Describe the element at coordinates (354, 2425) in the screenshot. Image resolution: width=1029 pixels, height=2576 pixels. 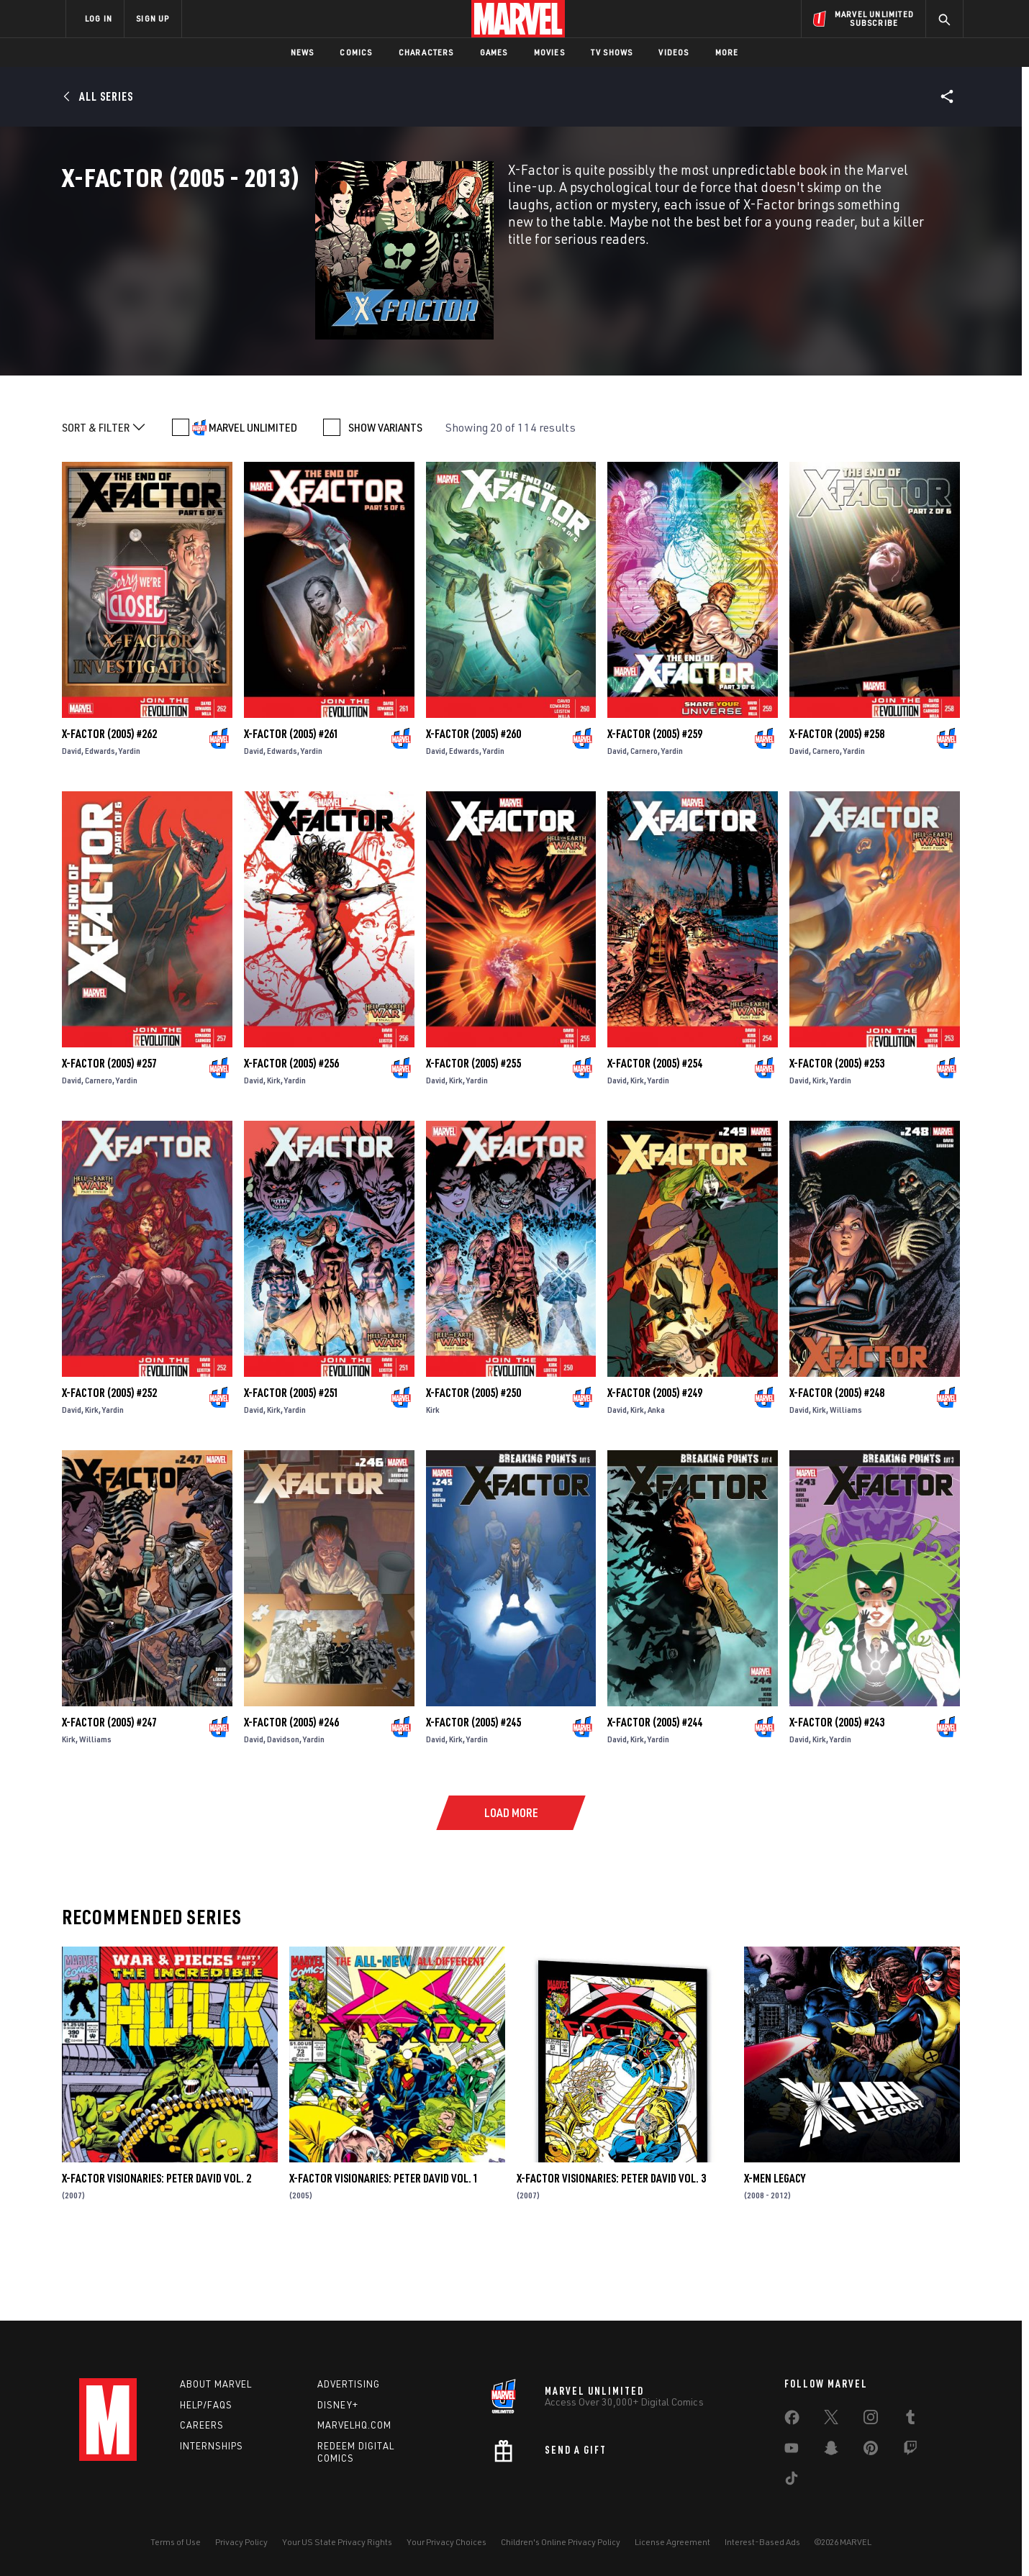
I see `Marvelhq.com` at that location.